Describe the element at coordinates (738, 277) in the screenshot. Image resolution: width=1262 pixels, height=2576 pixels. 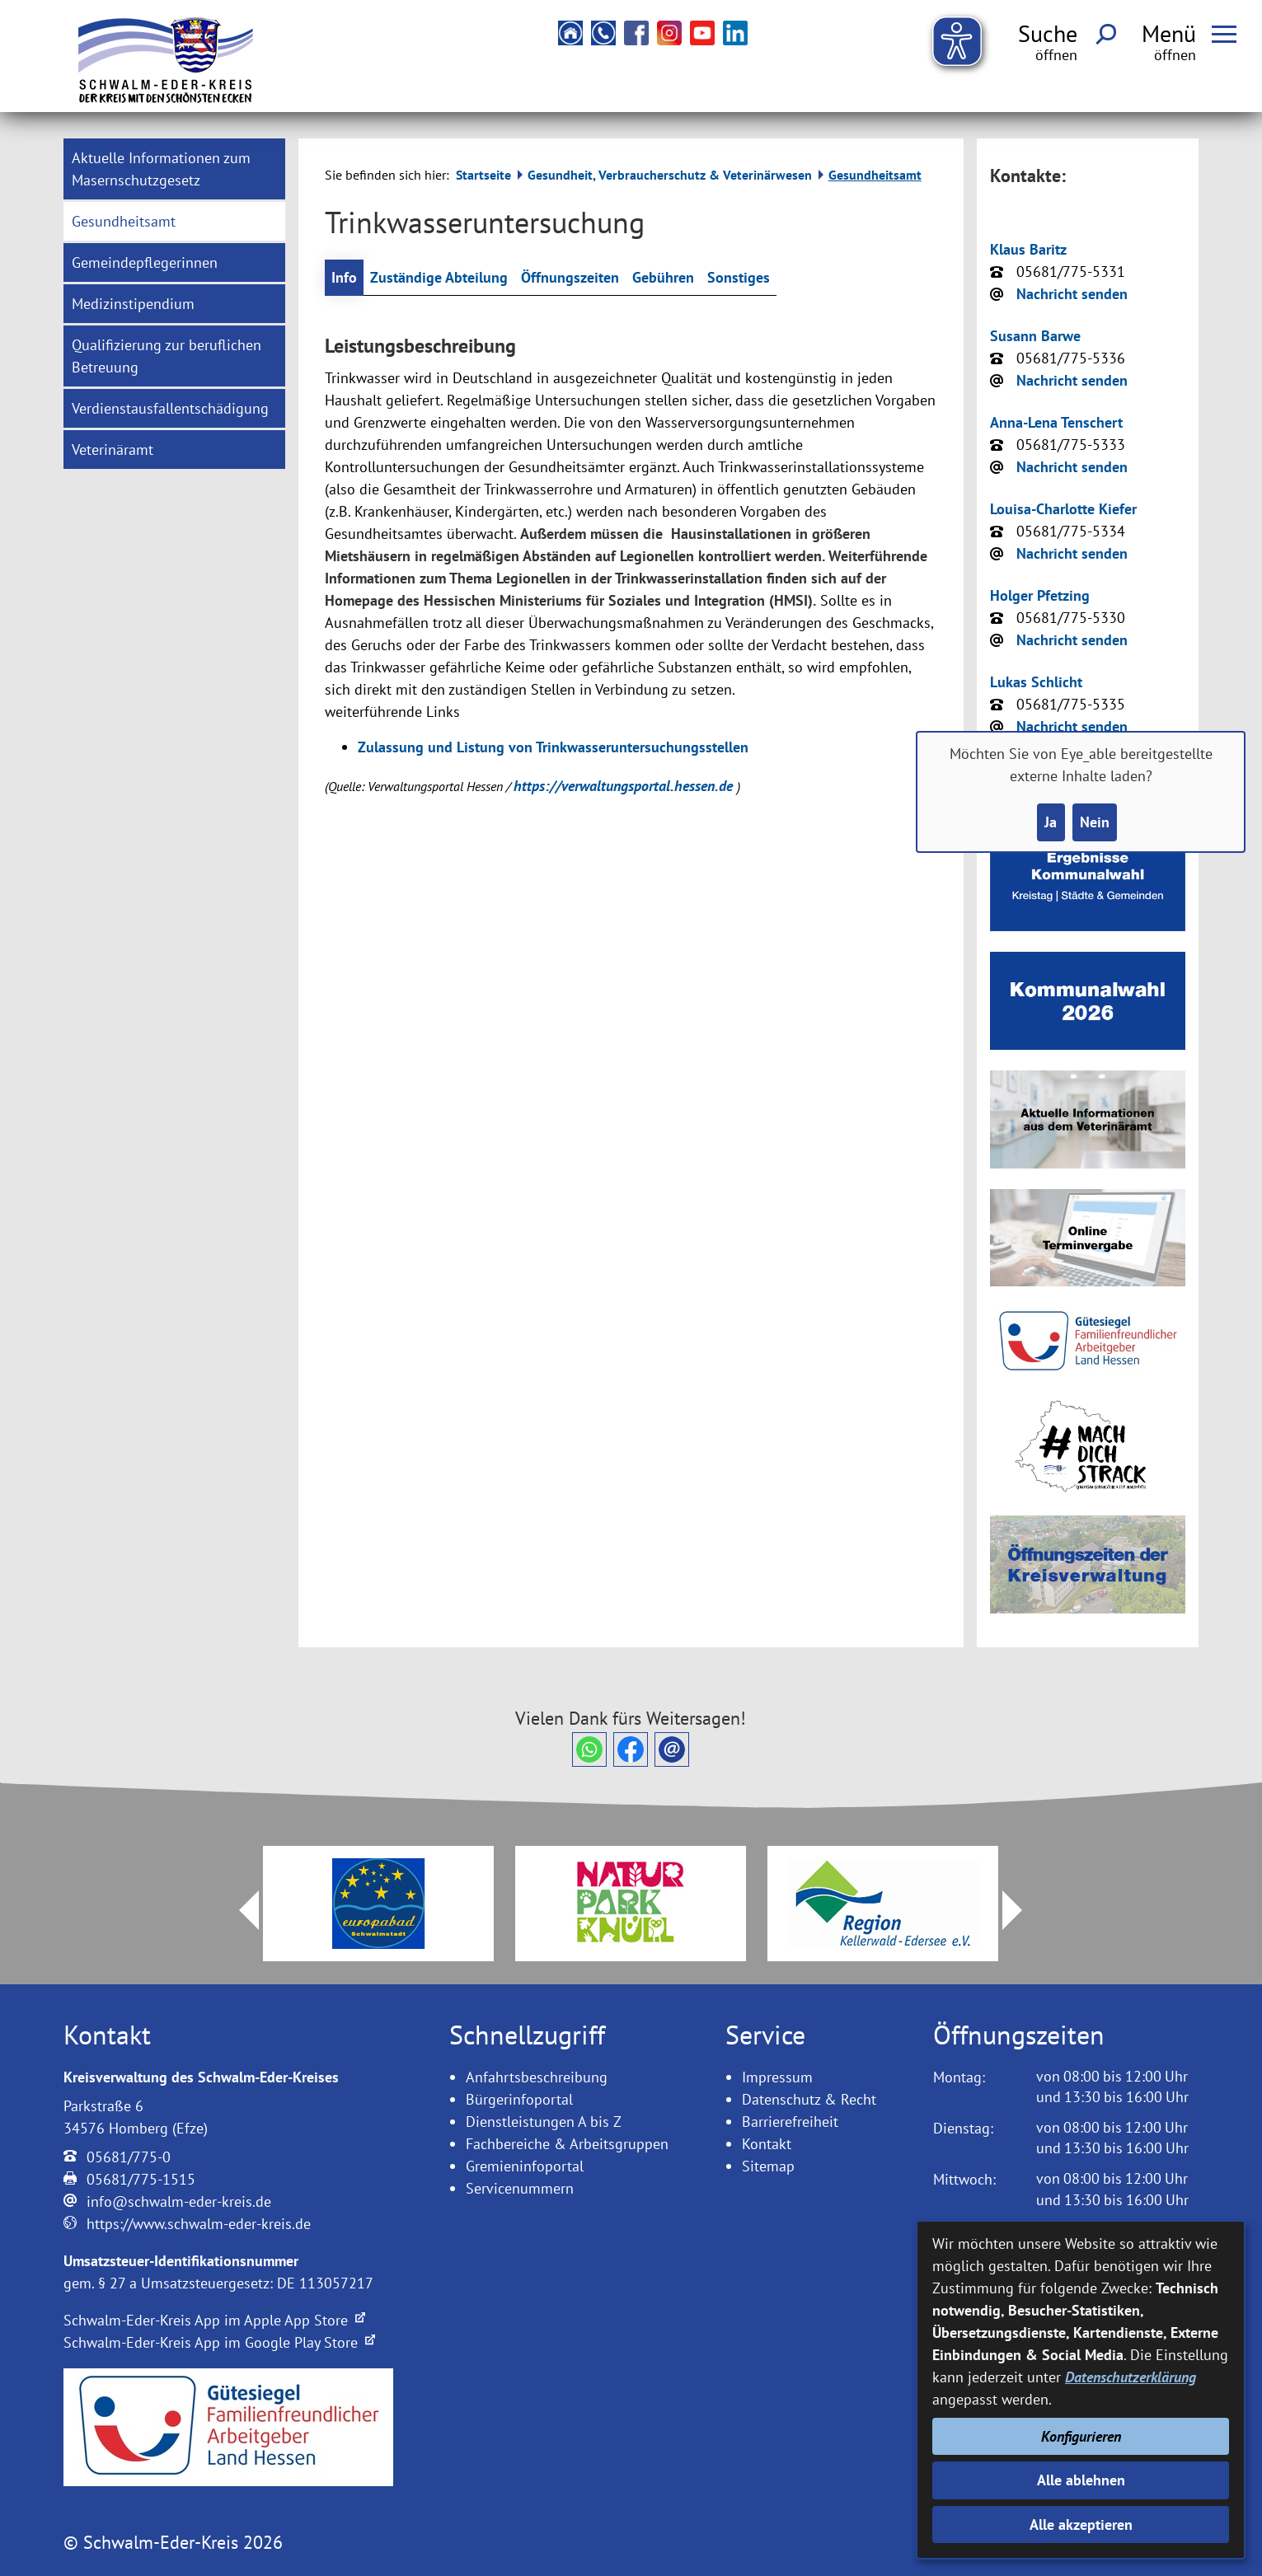
I see `Sonstiges` at that location.